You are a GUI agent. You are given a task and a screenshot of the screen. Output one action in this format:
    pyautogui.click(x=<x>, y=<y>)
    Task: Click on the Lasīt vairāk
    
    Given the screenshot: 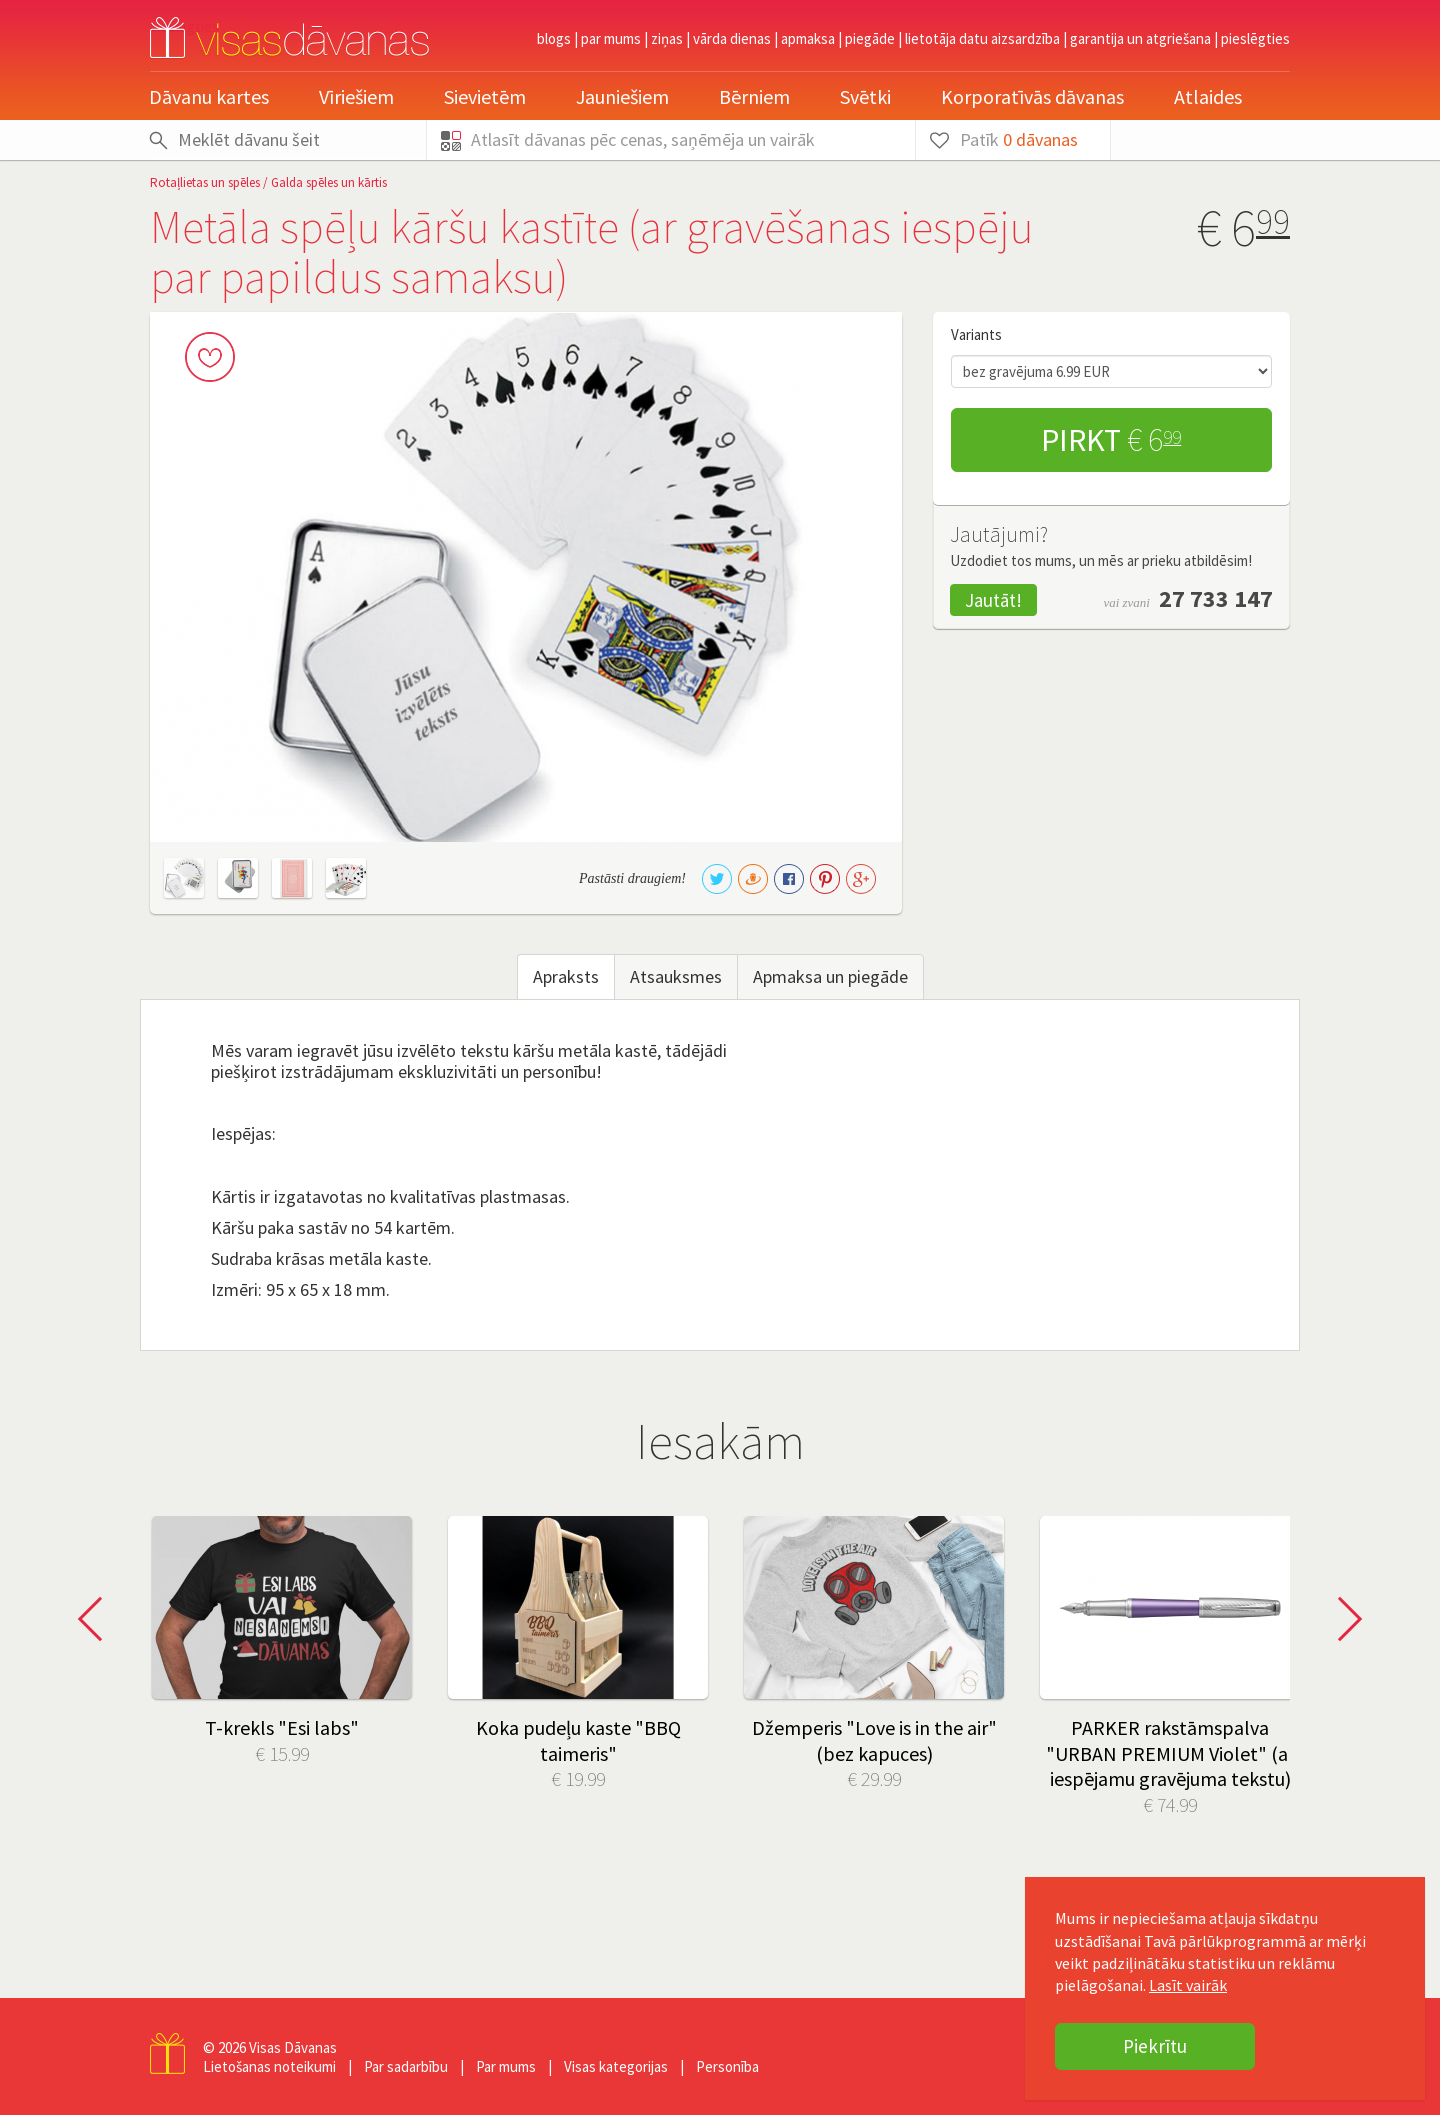 What is the action you would take?
    pyautogui.click(x=1188, y=1985)
    